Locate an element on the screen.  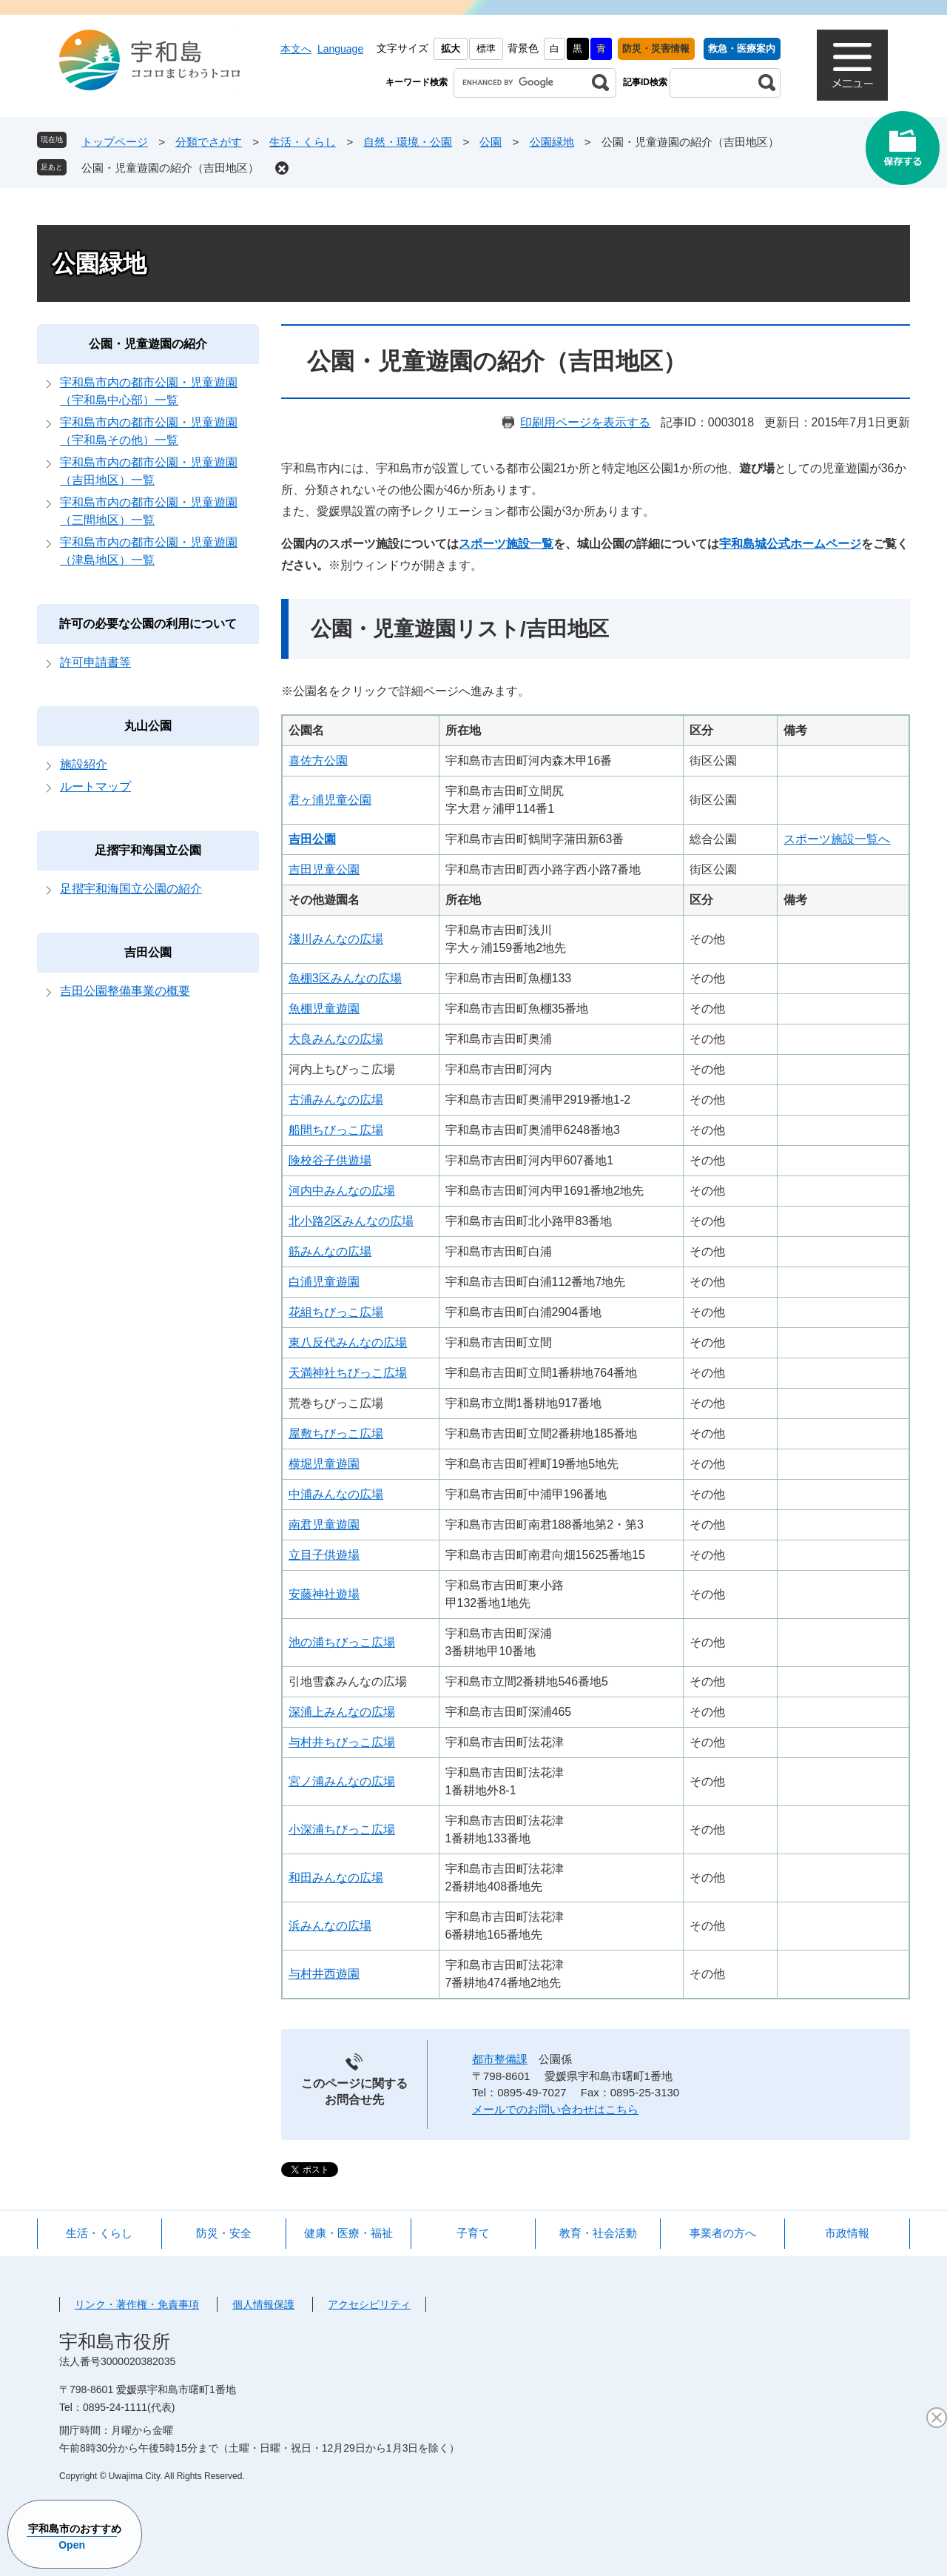
宮ノ浦みんなの広場 is located at coordinates (342, 1781).